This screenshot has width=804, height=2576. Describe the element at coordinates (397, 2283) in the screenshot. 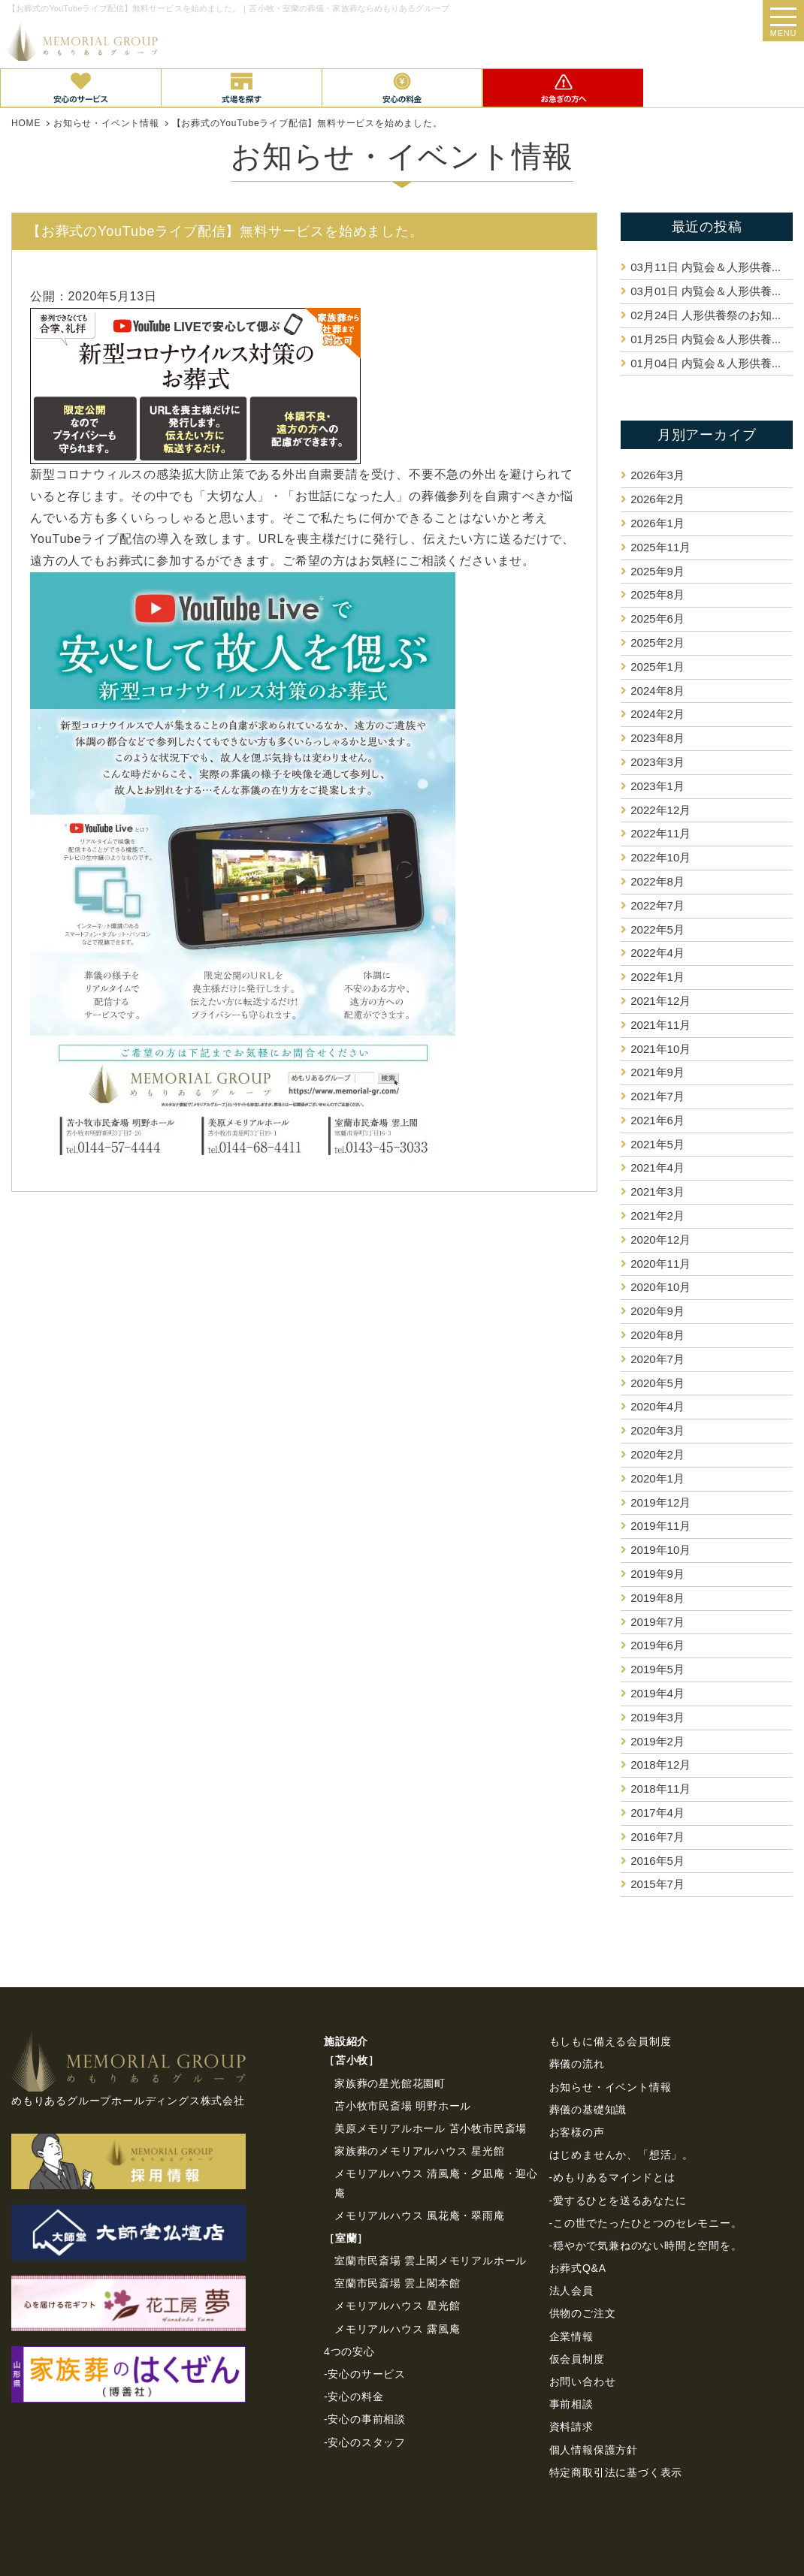

I see `室蘭市民斎場 雲上閣本館` at that location.